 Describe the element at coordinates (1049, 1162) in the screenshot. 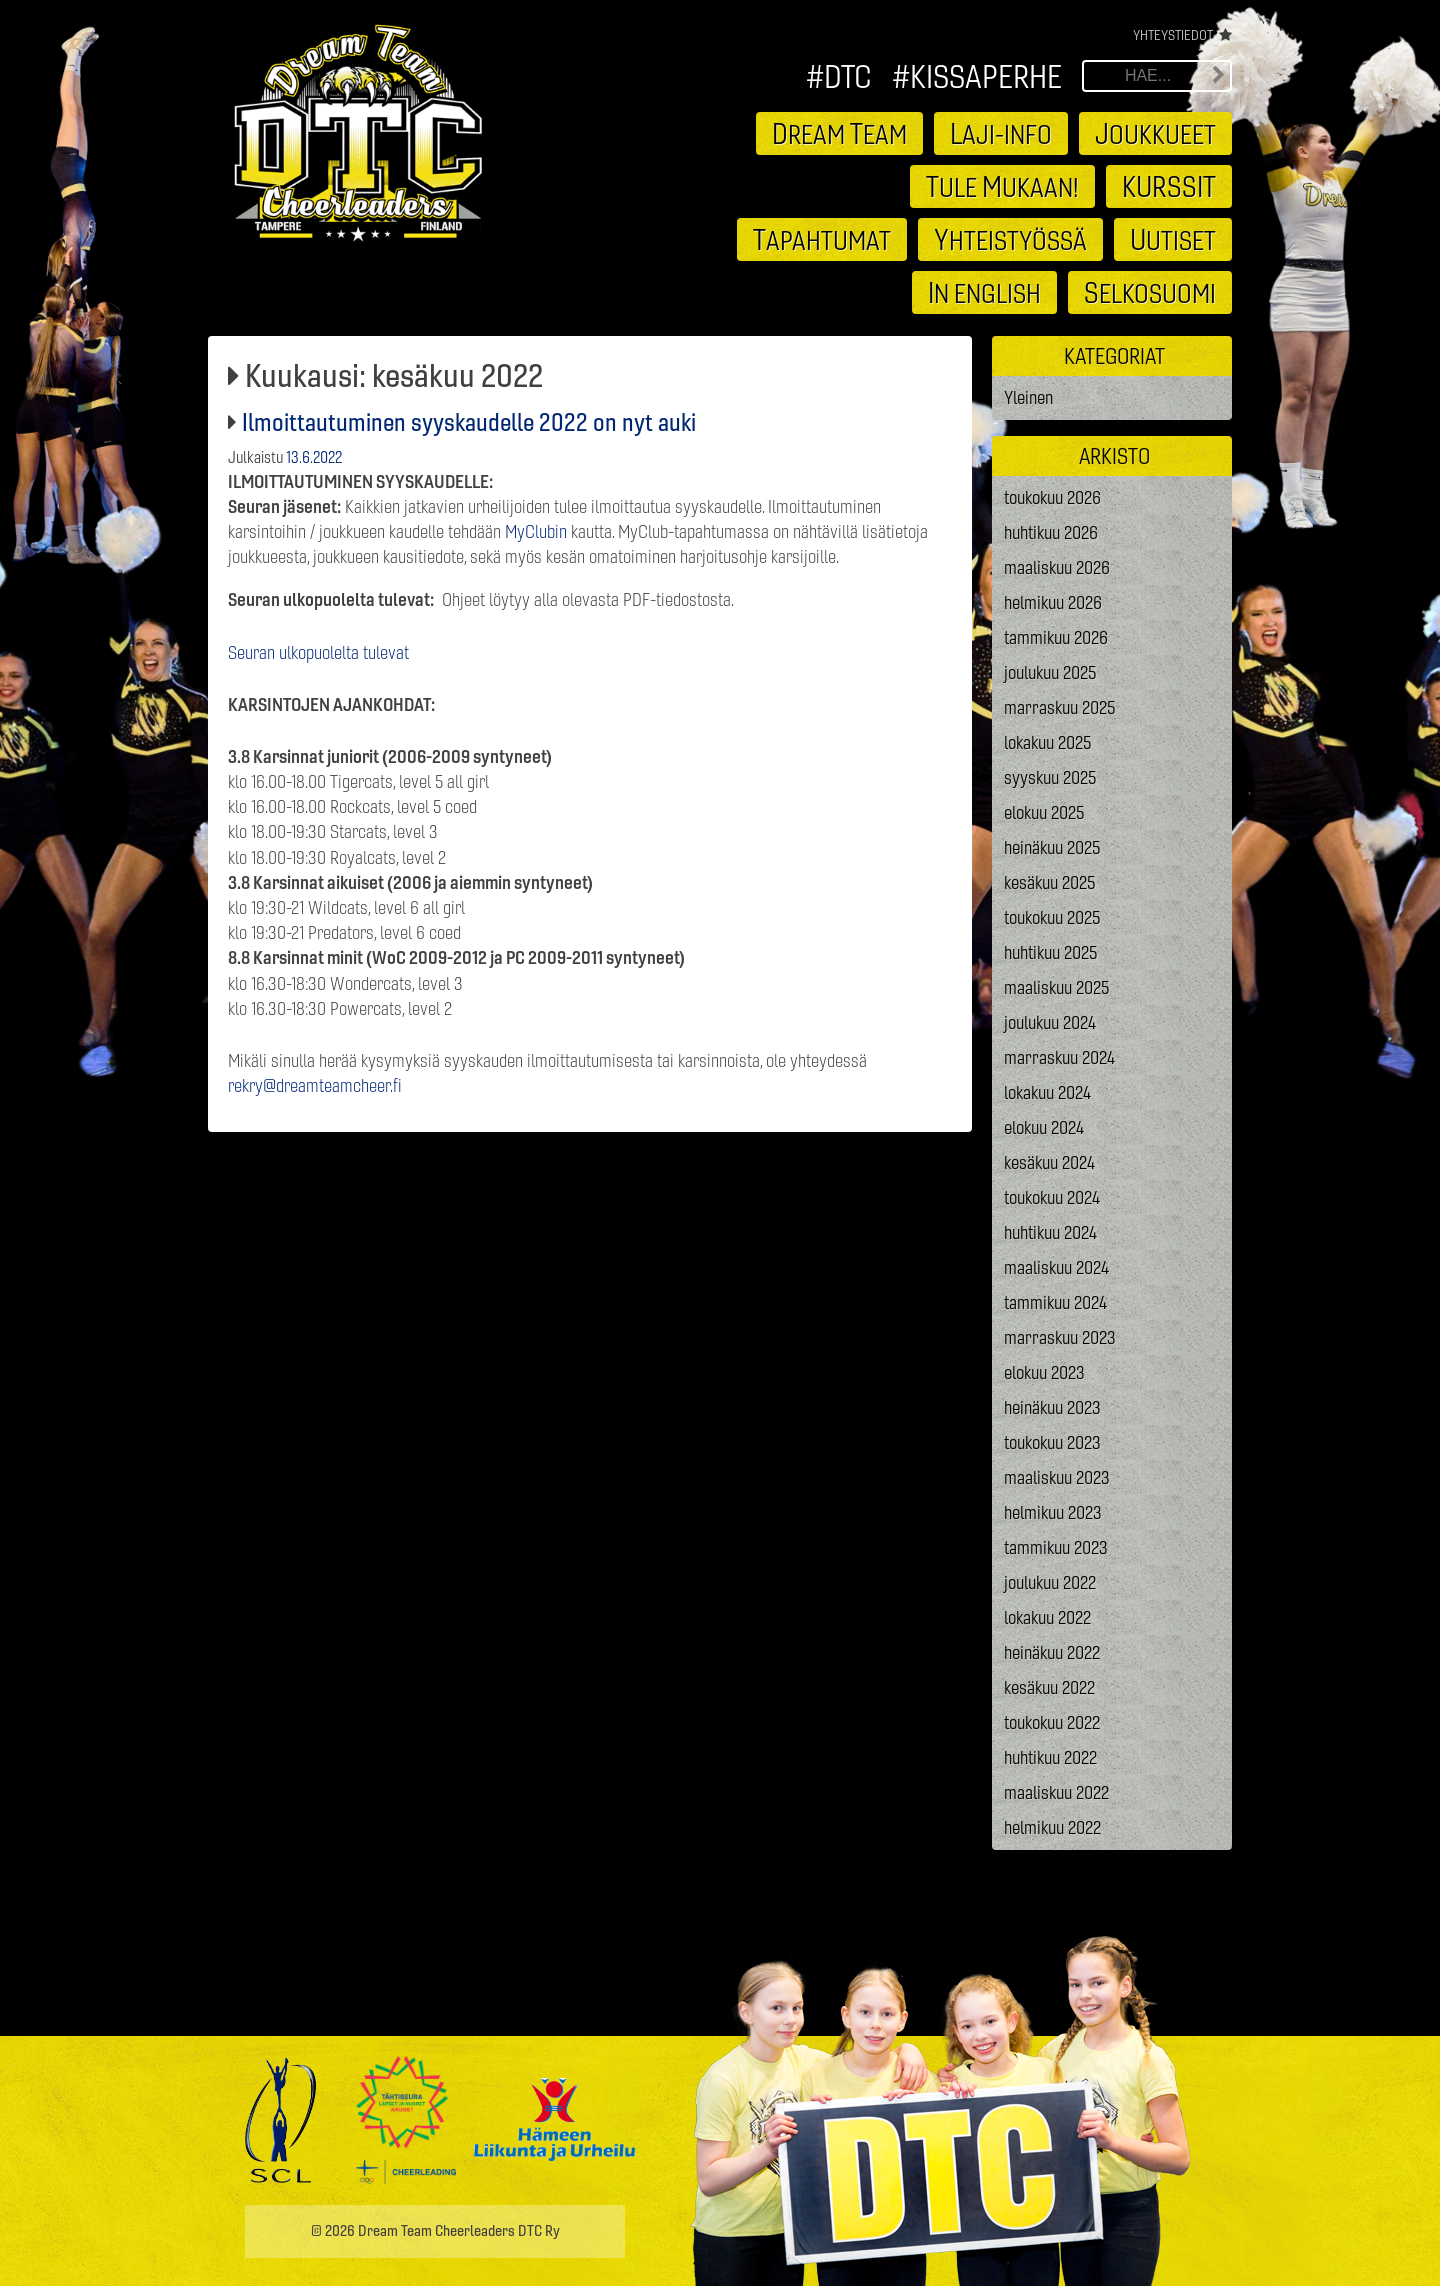

I see `kesäkuu 2024` at that location.